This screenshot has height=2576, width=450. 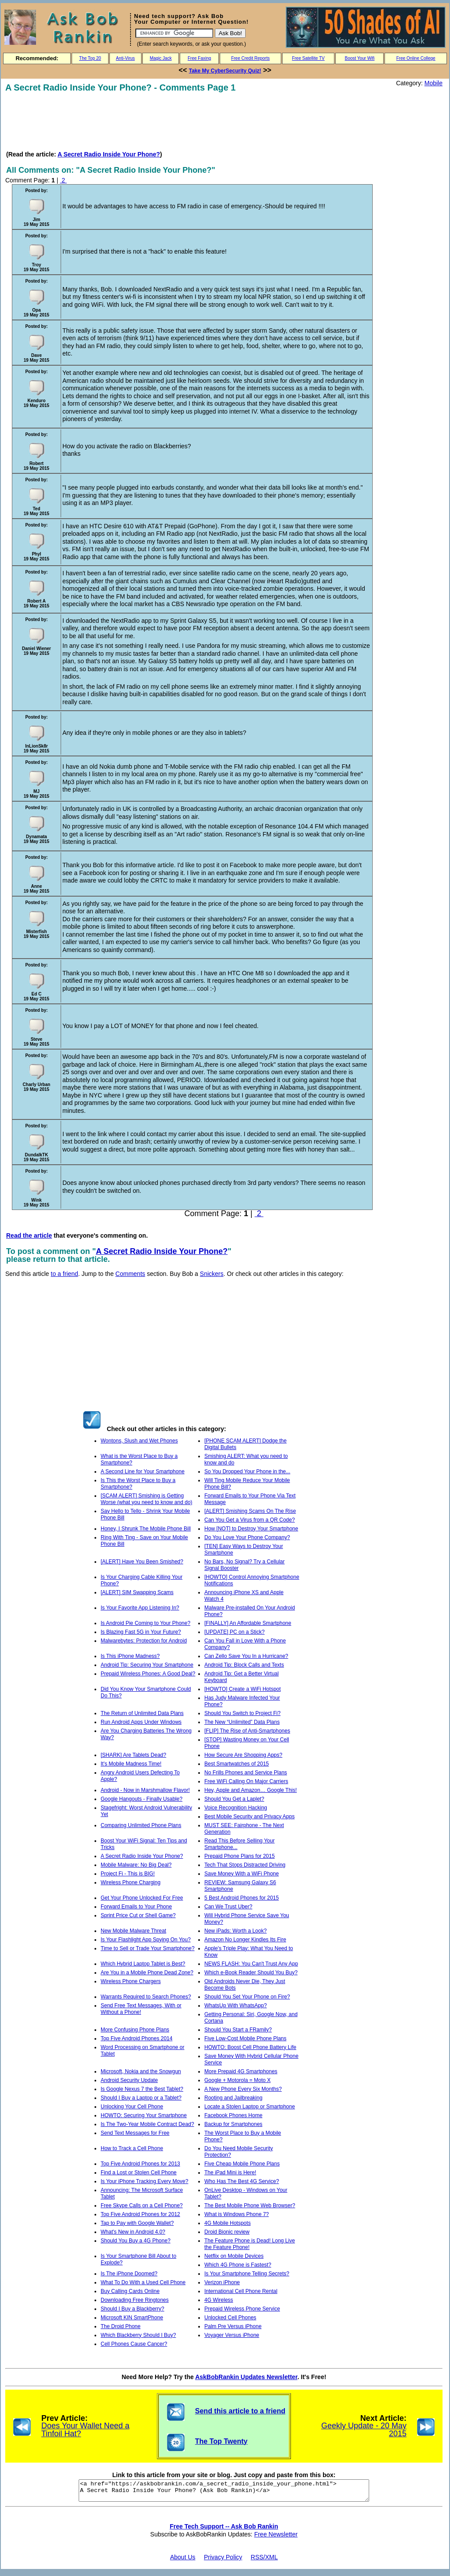 What do you see at coordinates (141, 2008) in the screenshot?
I see `Send Free Text Messages, With or Without a Phone!` at bounding box center [141, 2008].